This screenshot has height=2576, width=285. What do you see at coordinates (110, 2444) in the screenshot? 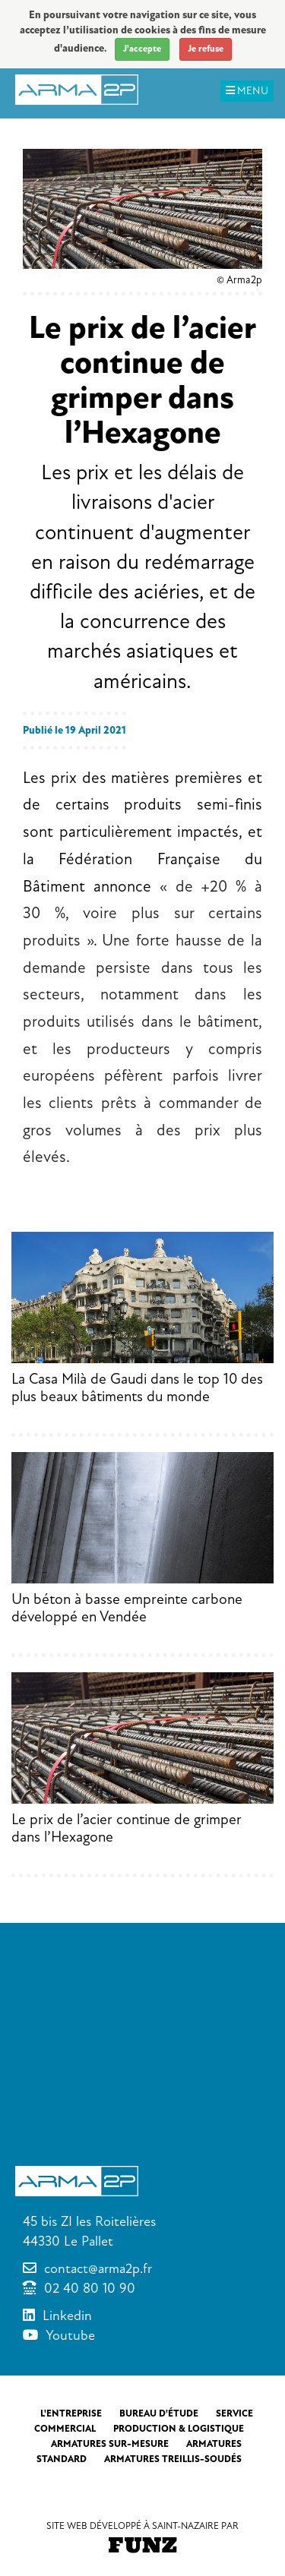
I see `Armatures sur-mesure` at bounding box center [110, 2444].